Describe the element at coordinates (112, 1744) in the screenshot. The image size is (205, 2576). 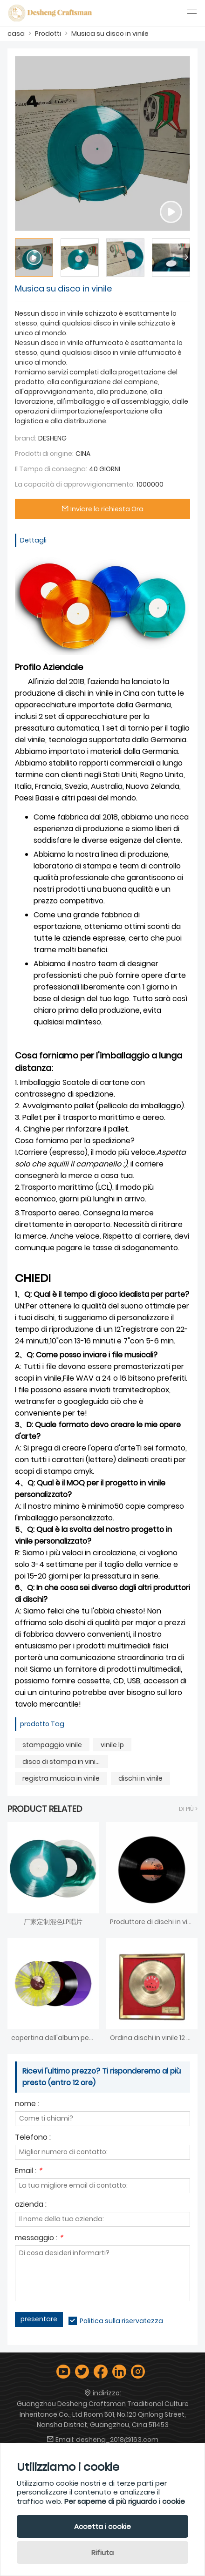
I see `vinile lp` at that location.